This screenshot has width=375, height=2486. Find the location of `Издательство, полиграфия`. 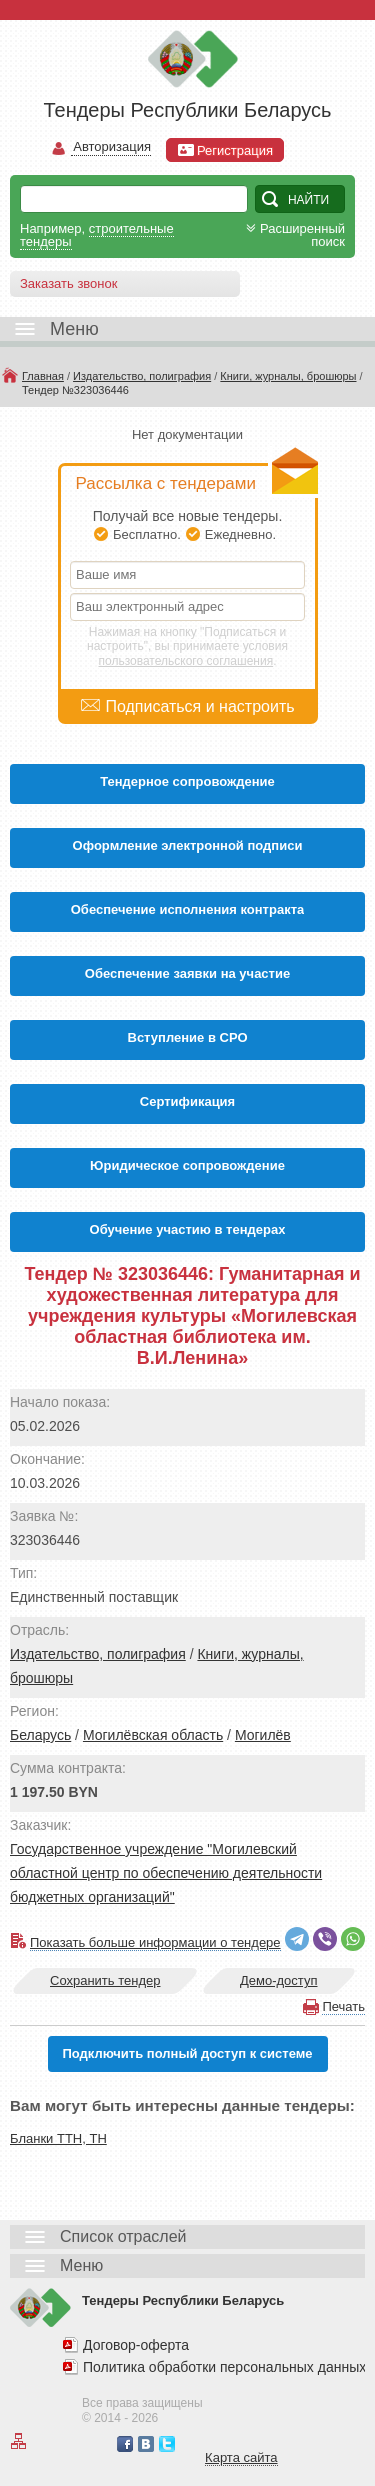

Издательство, полиграфия is located at coordinates (142, 376).